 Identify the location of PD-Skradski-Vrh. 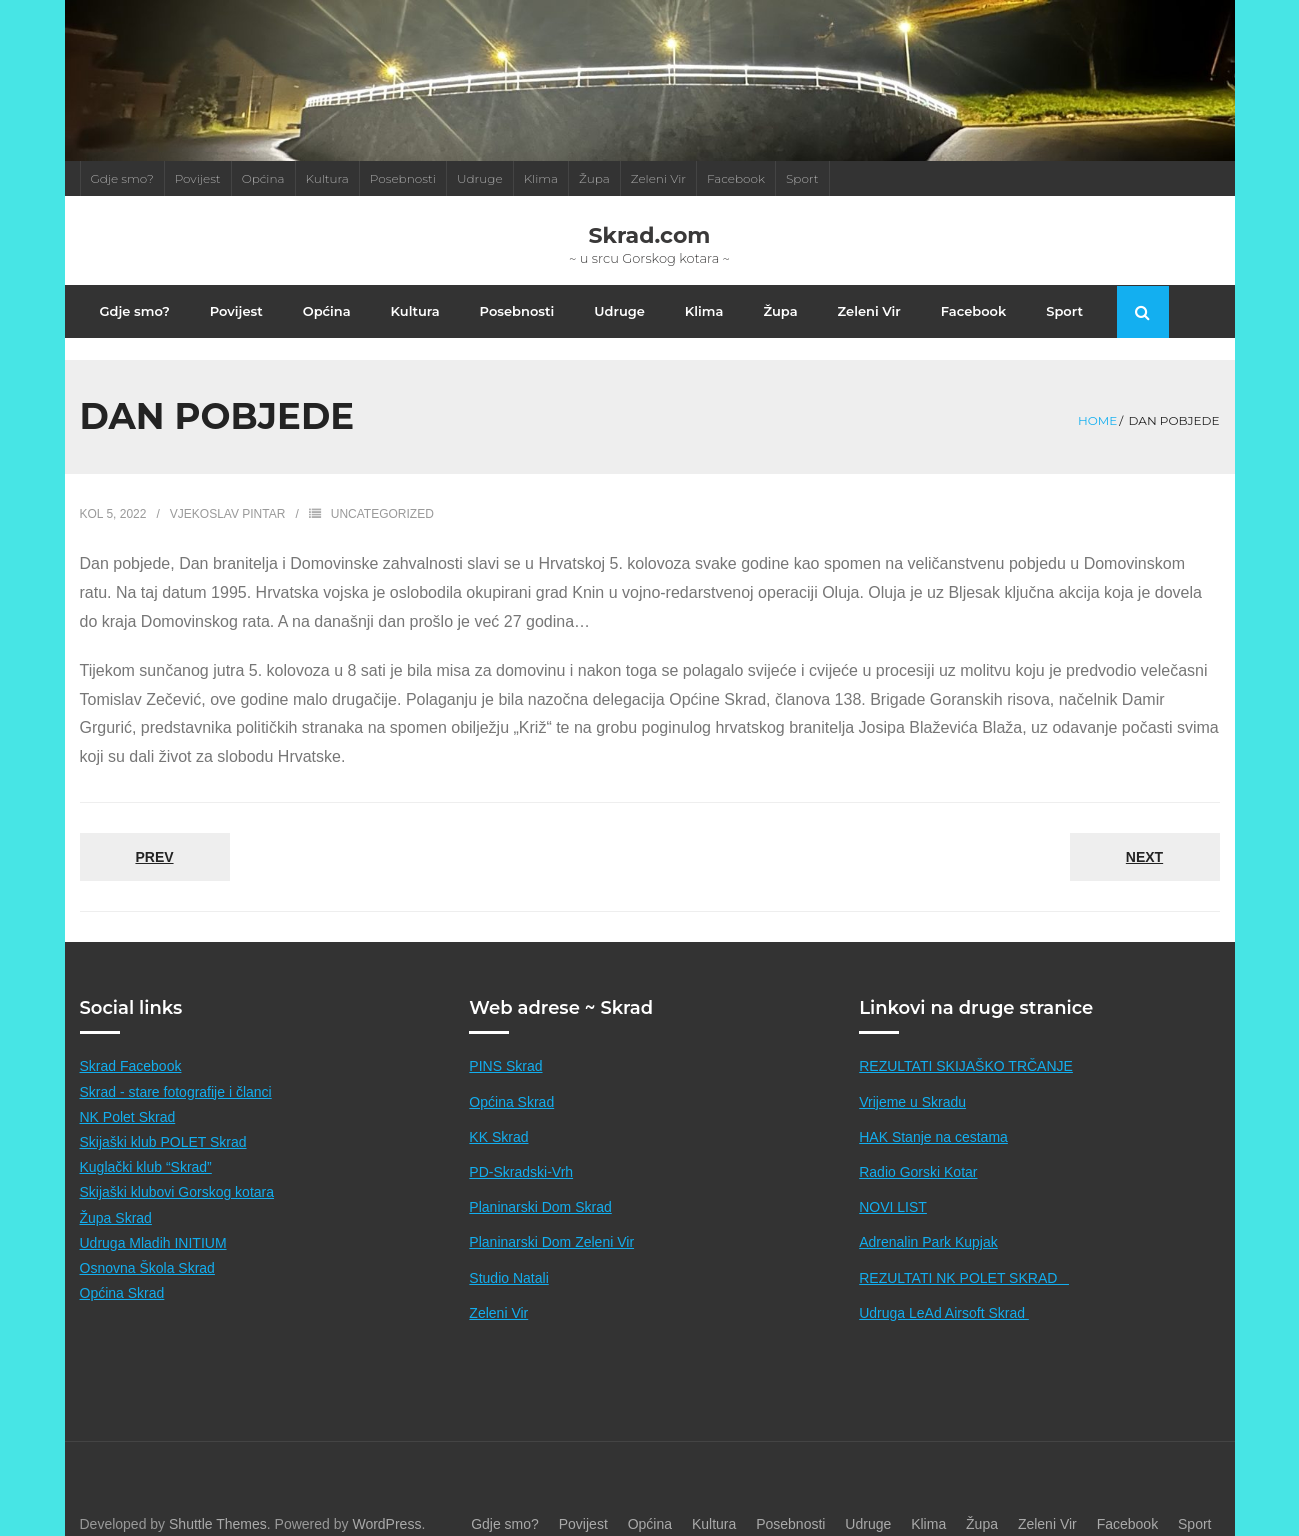
(521, 1151).